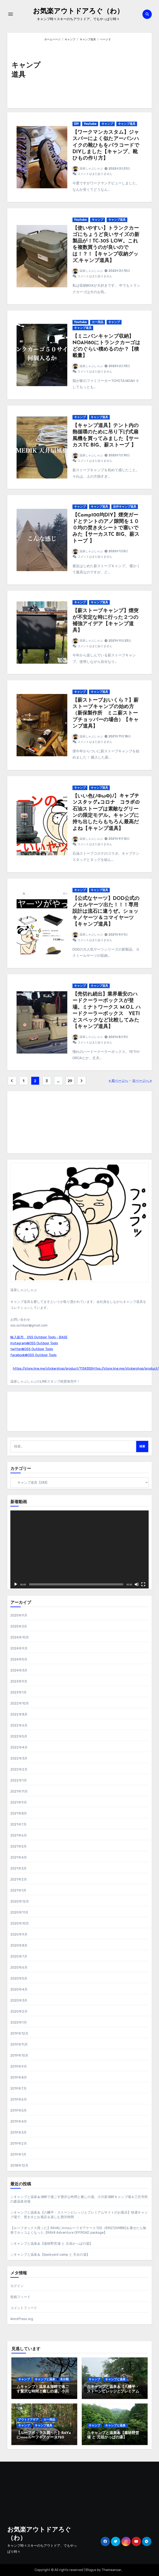  What do you see at coordinates (19, 1769) in the screenshot?
I see `2022年2月` at bounding box center [19, 1769].